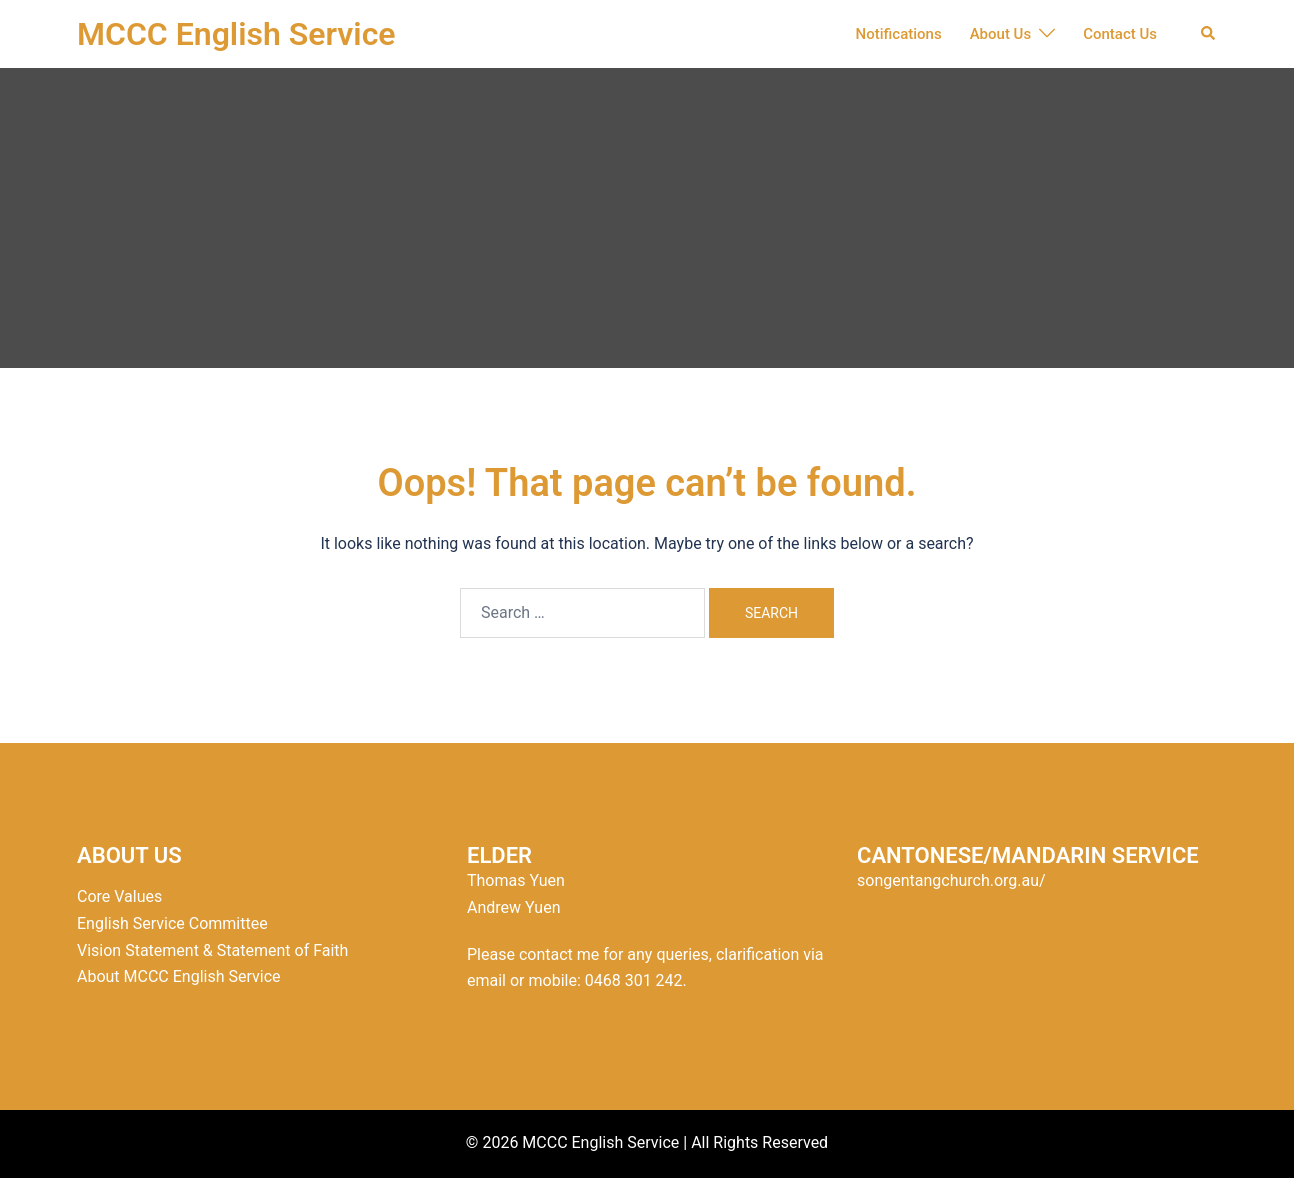  What do you see at coordinates (119, 896) in the screenshot?
I see `Core Values` at bounding box center [119, 896].